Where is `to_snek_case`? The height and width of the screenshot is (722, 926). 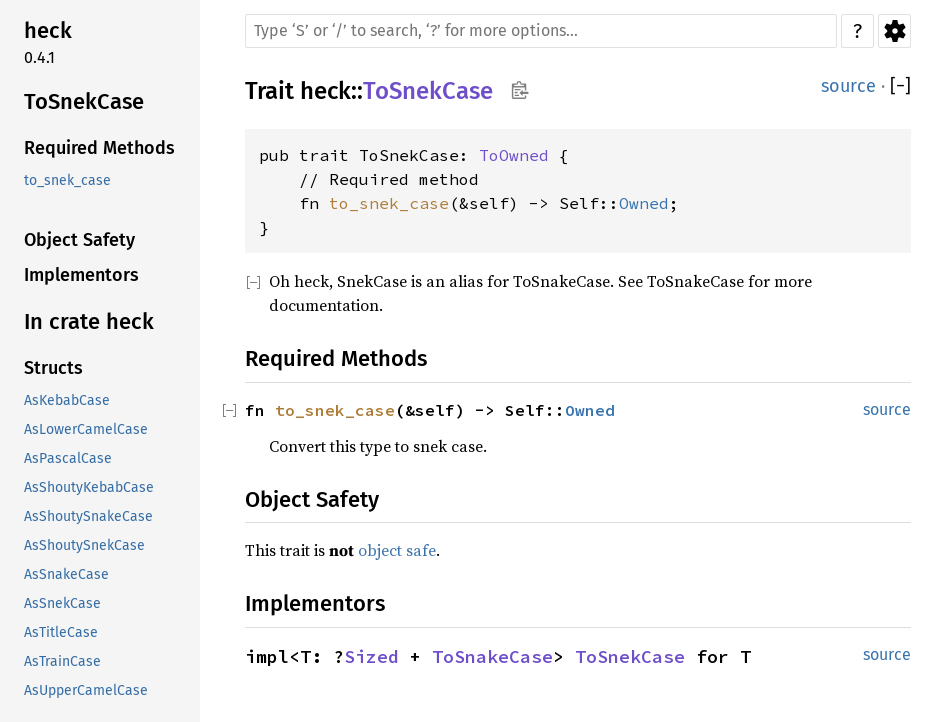 to_snek_case is located at coordinates (67, 180).